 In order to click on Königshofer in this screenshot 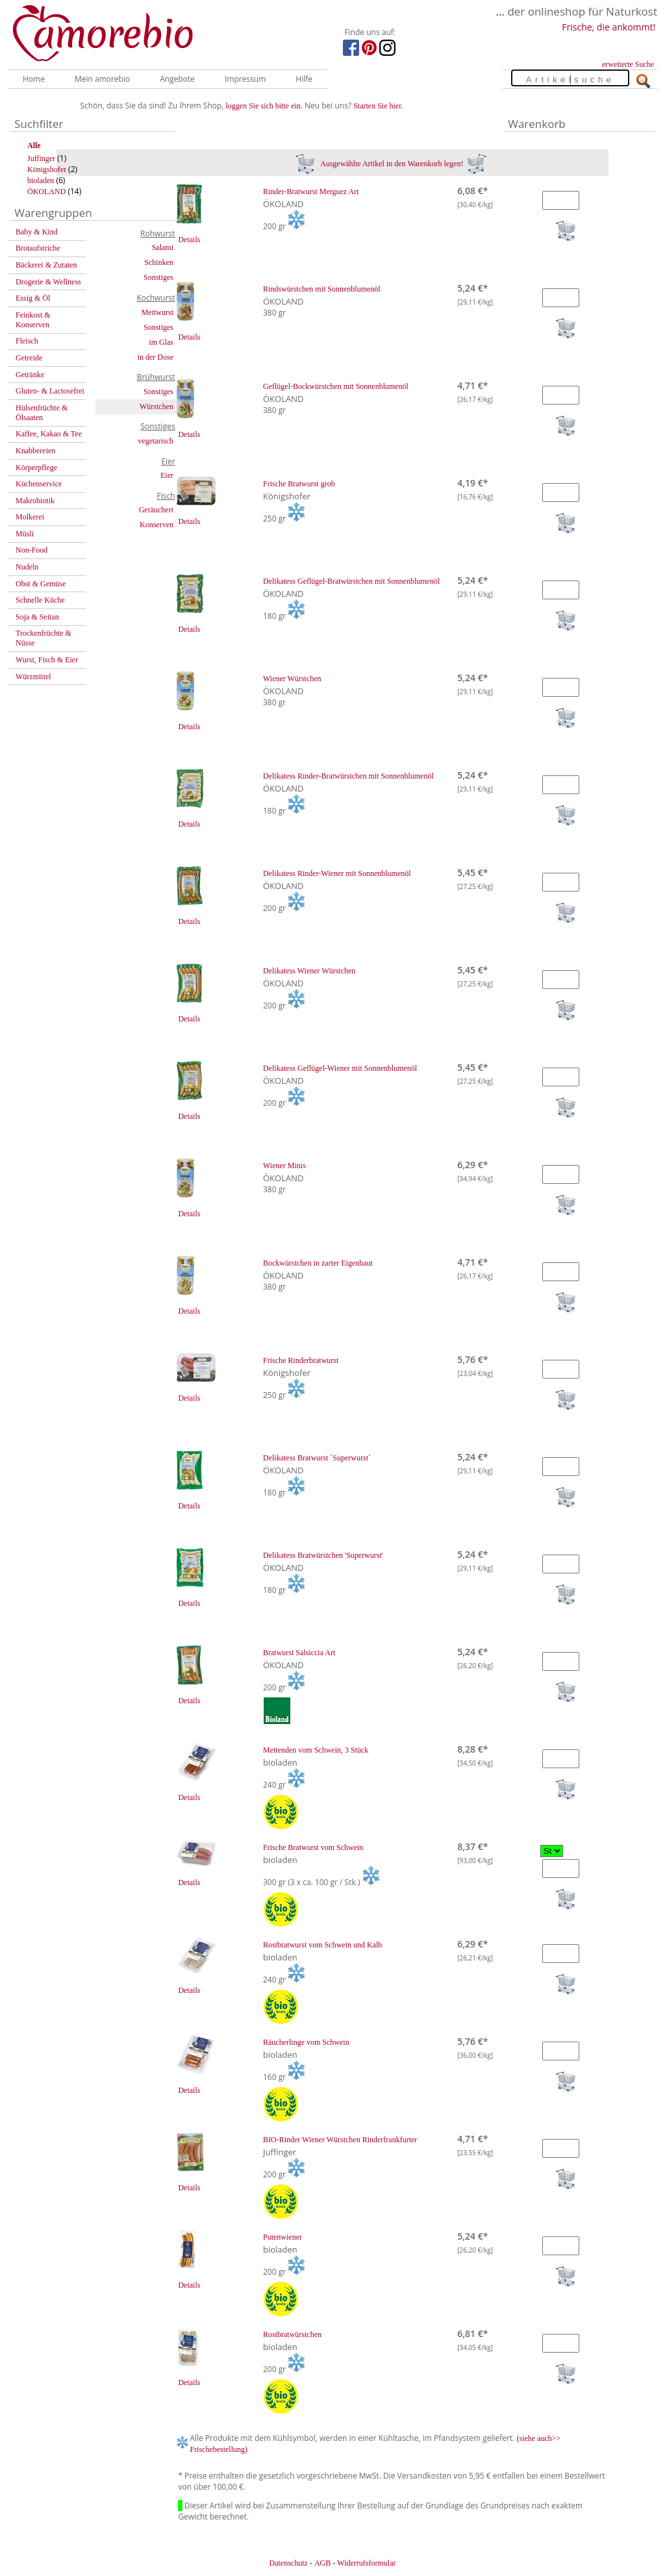, I will do `click(46, 169)`.